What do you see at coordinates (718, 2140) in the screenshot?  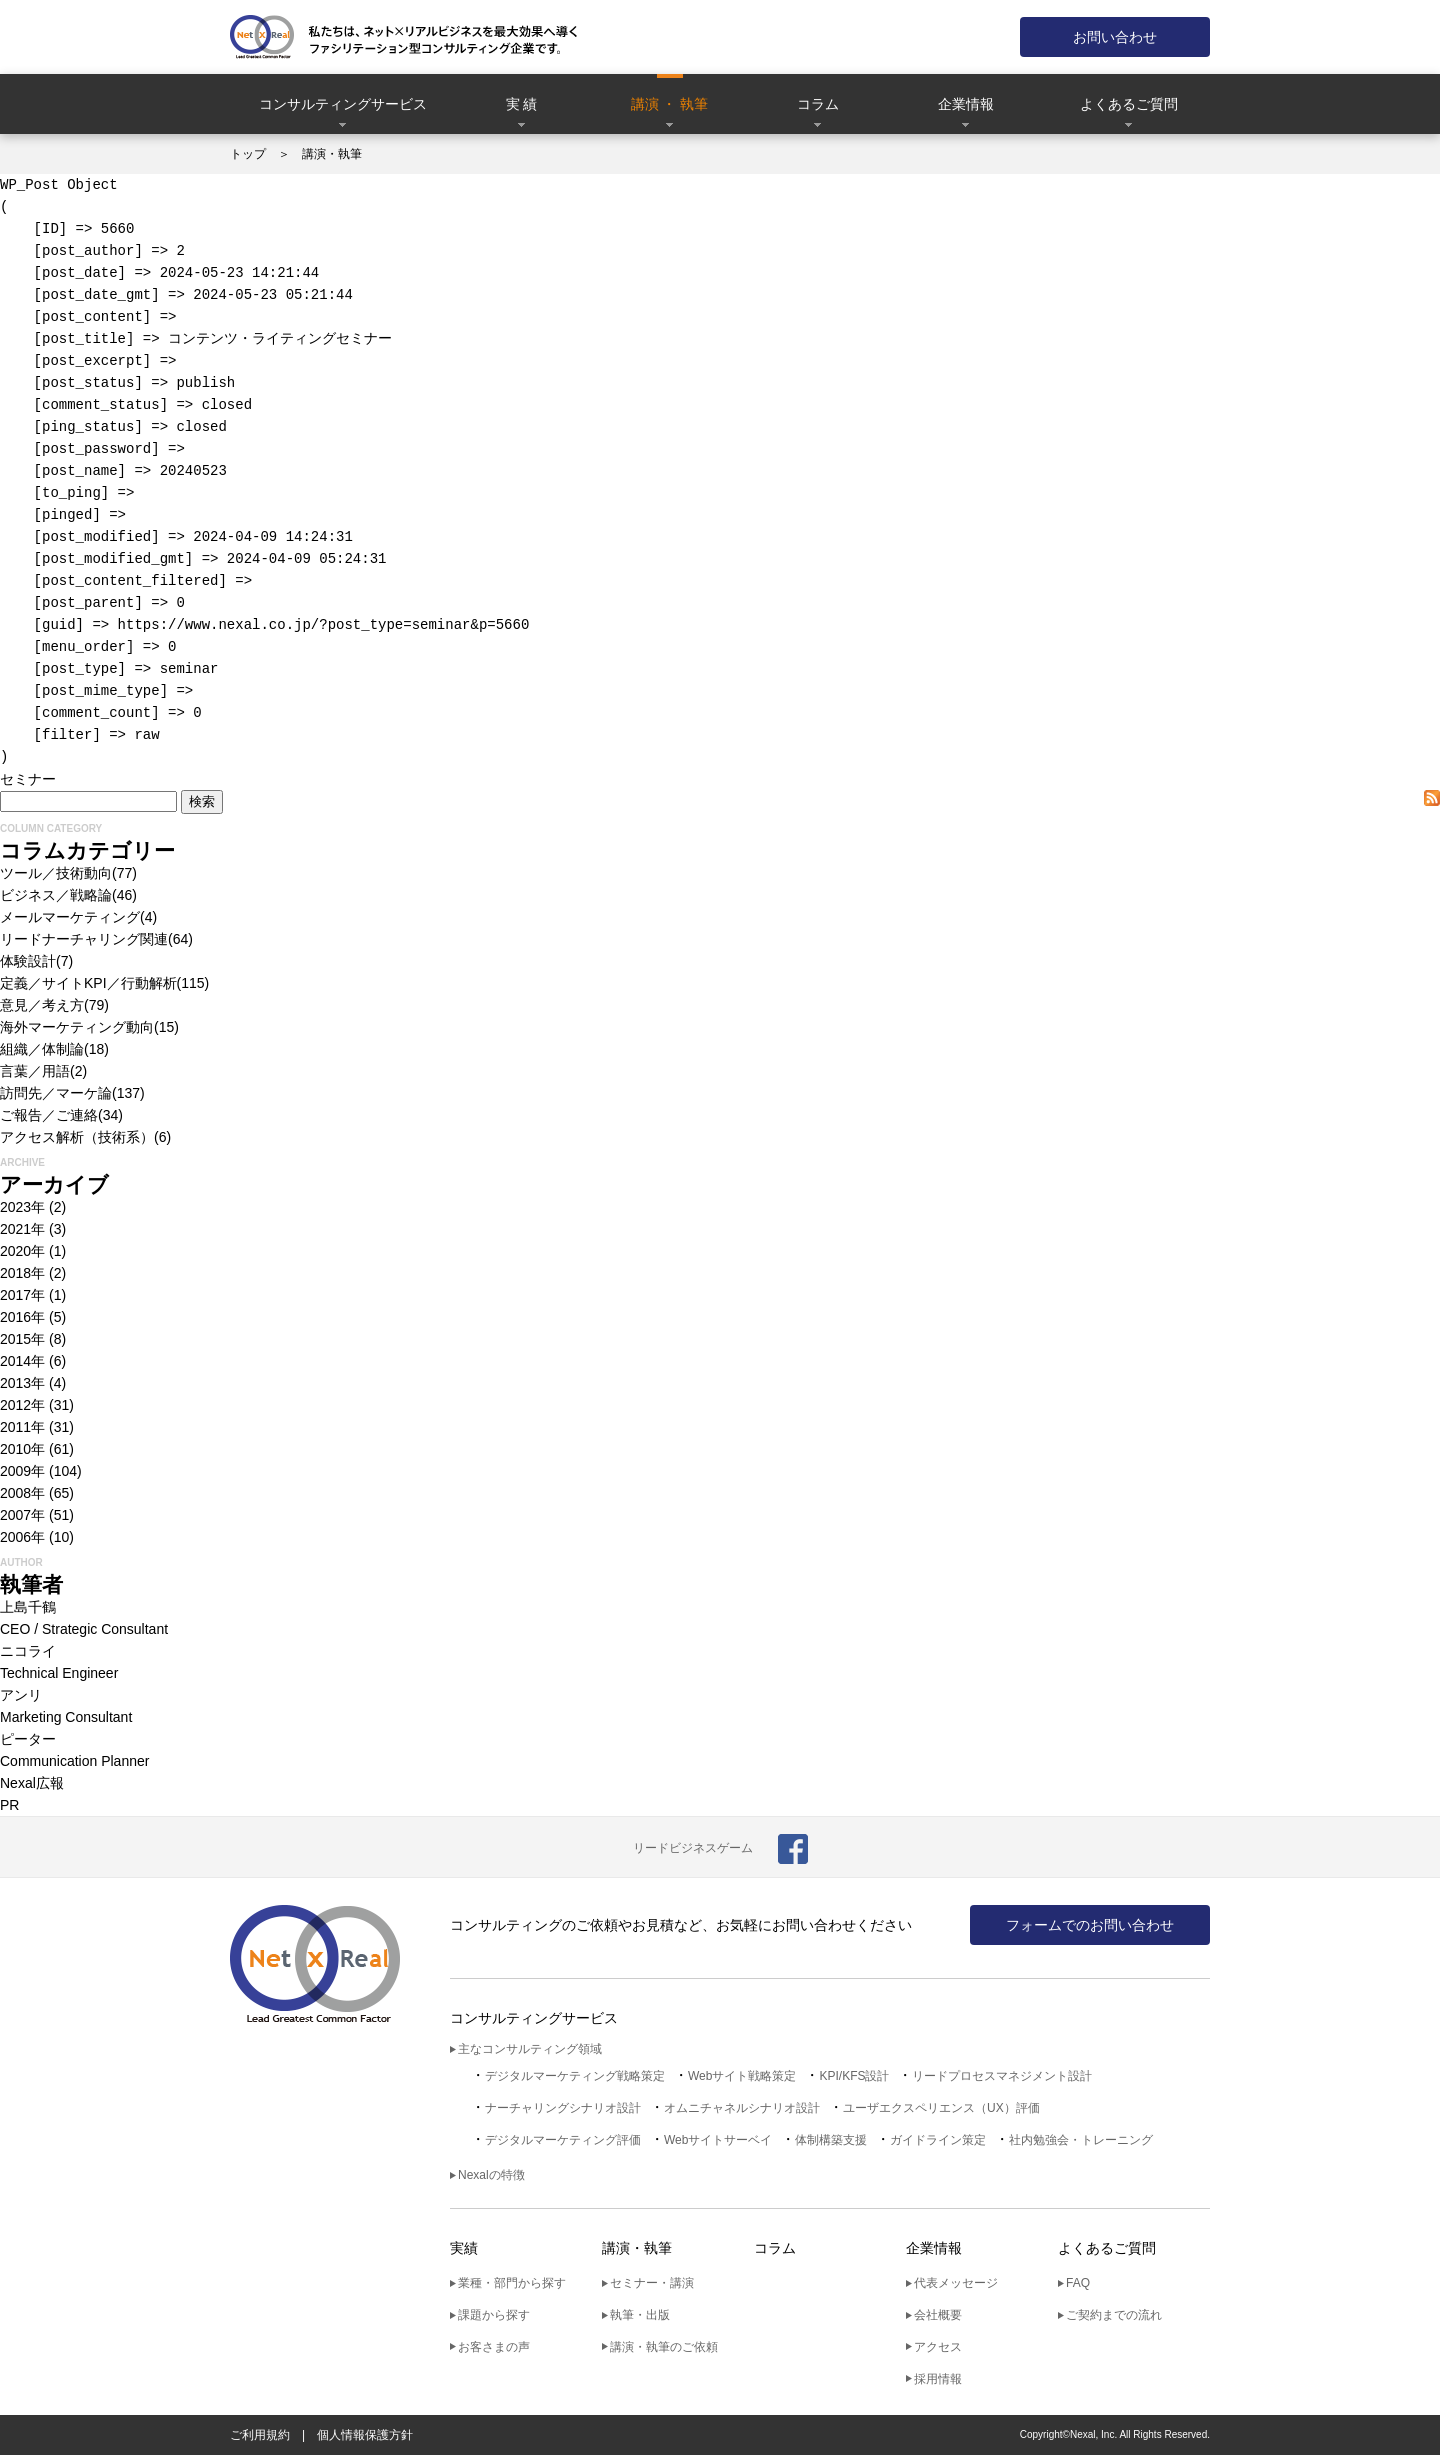 I see `Webサイトサーベイ` at bounding box center [718, 2140].